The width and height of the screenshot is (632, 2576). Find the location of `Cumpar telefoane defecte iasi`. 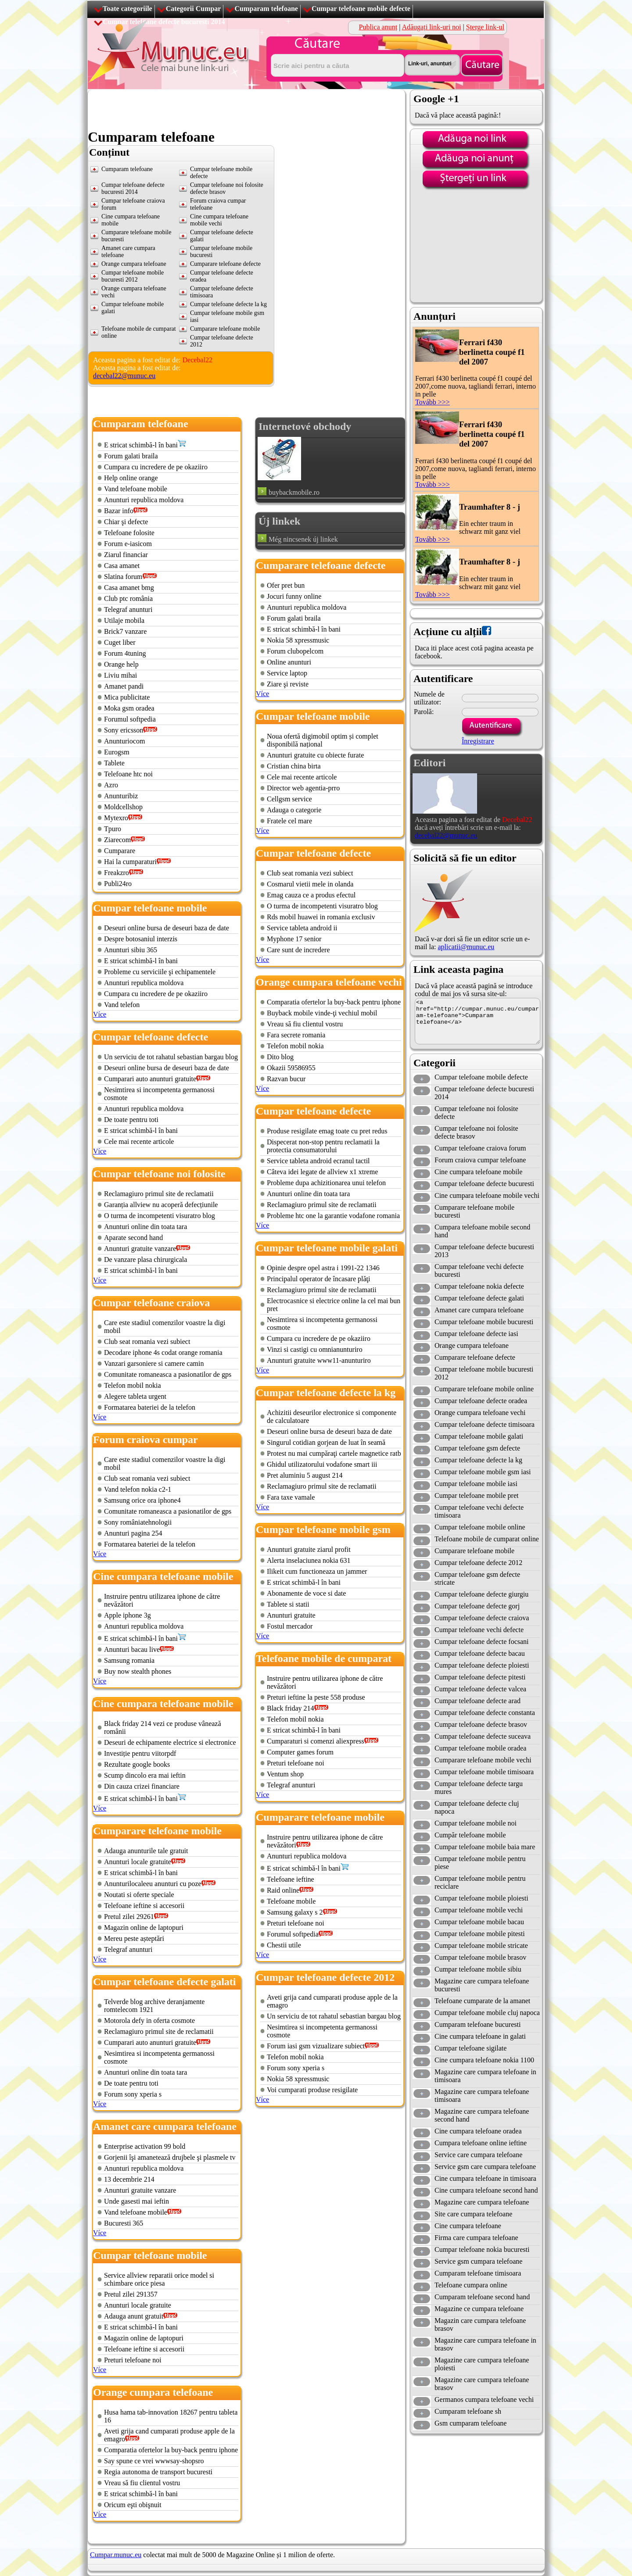

Cumpar telefoane defecte iasi is located at coordinates (476, 1333).